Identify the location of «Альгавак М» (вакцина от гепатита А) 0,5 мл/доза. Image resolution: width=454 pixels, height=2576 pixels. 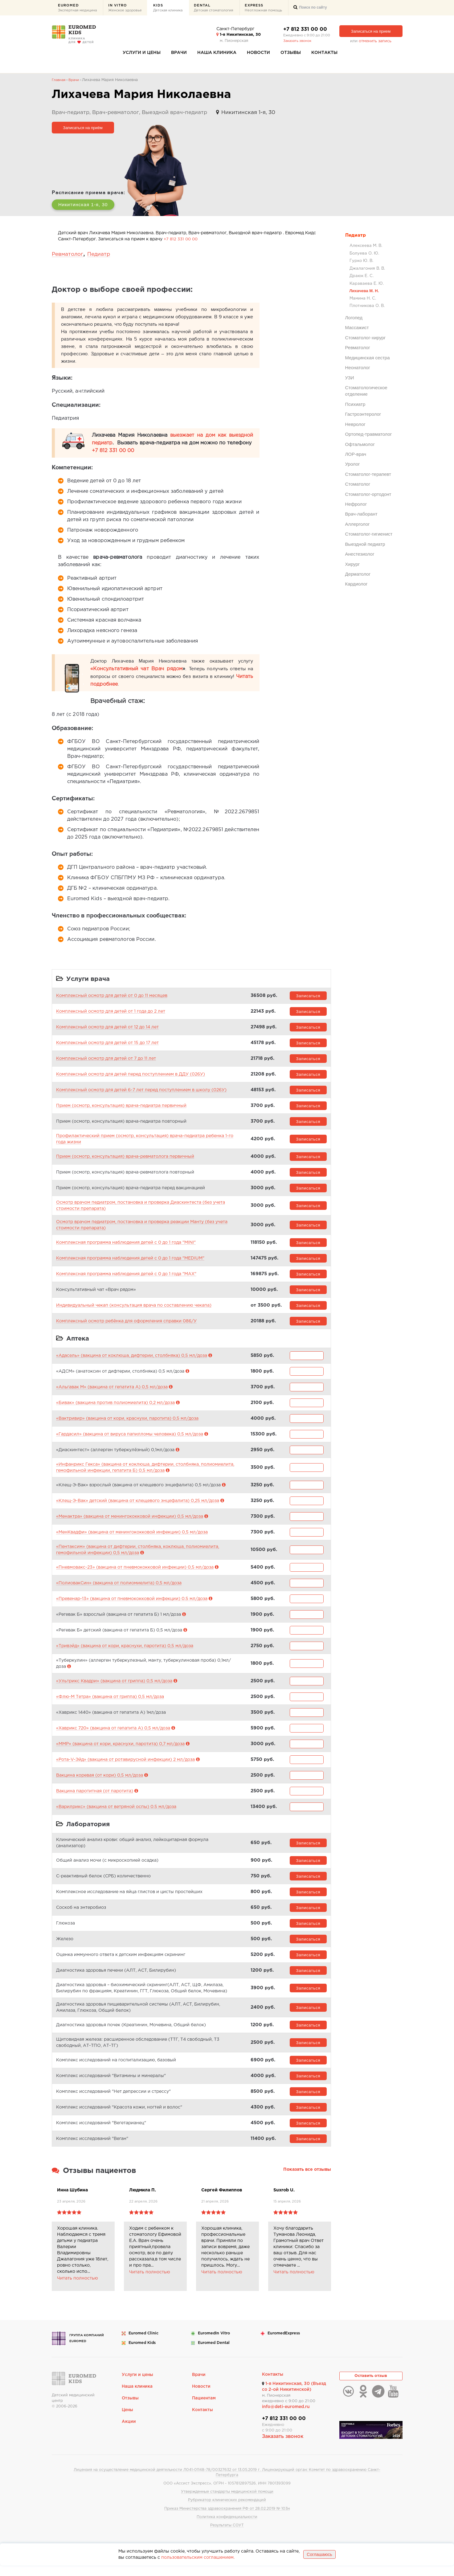
(112, 1394).